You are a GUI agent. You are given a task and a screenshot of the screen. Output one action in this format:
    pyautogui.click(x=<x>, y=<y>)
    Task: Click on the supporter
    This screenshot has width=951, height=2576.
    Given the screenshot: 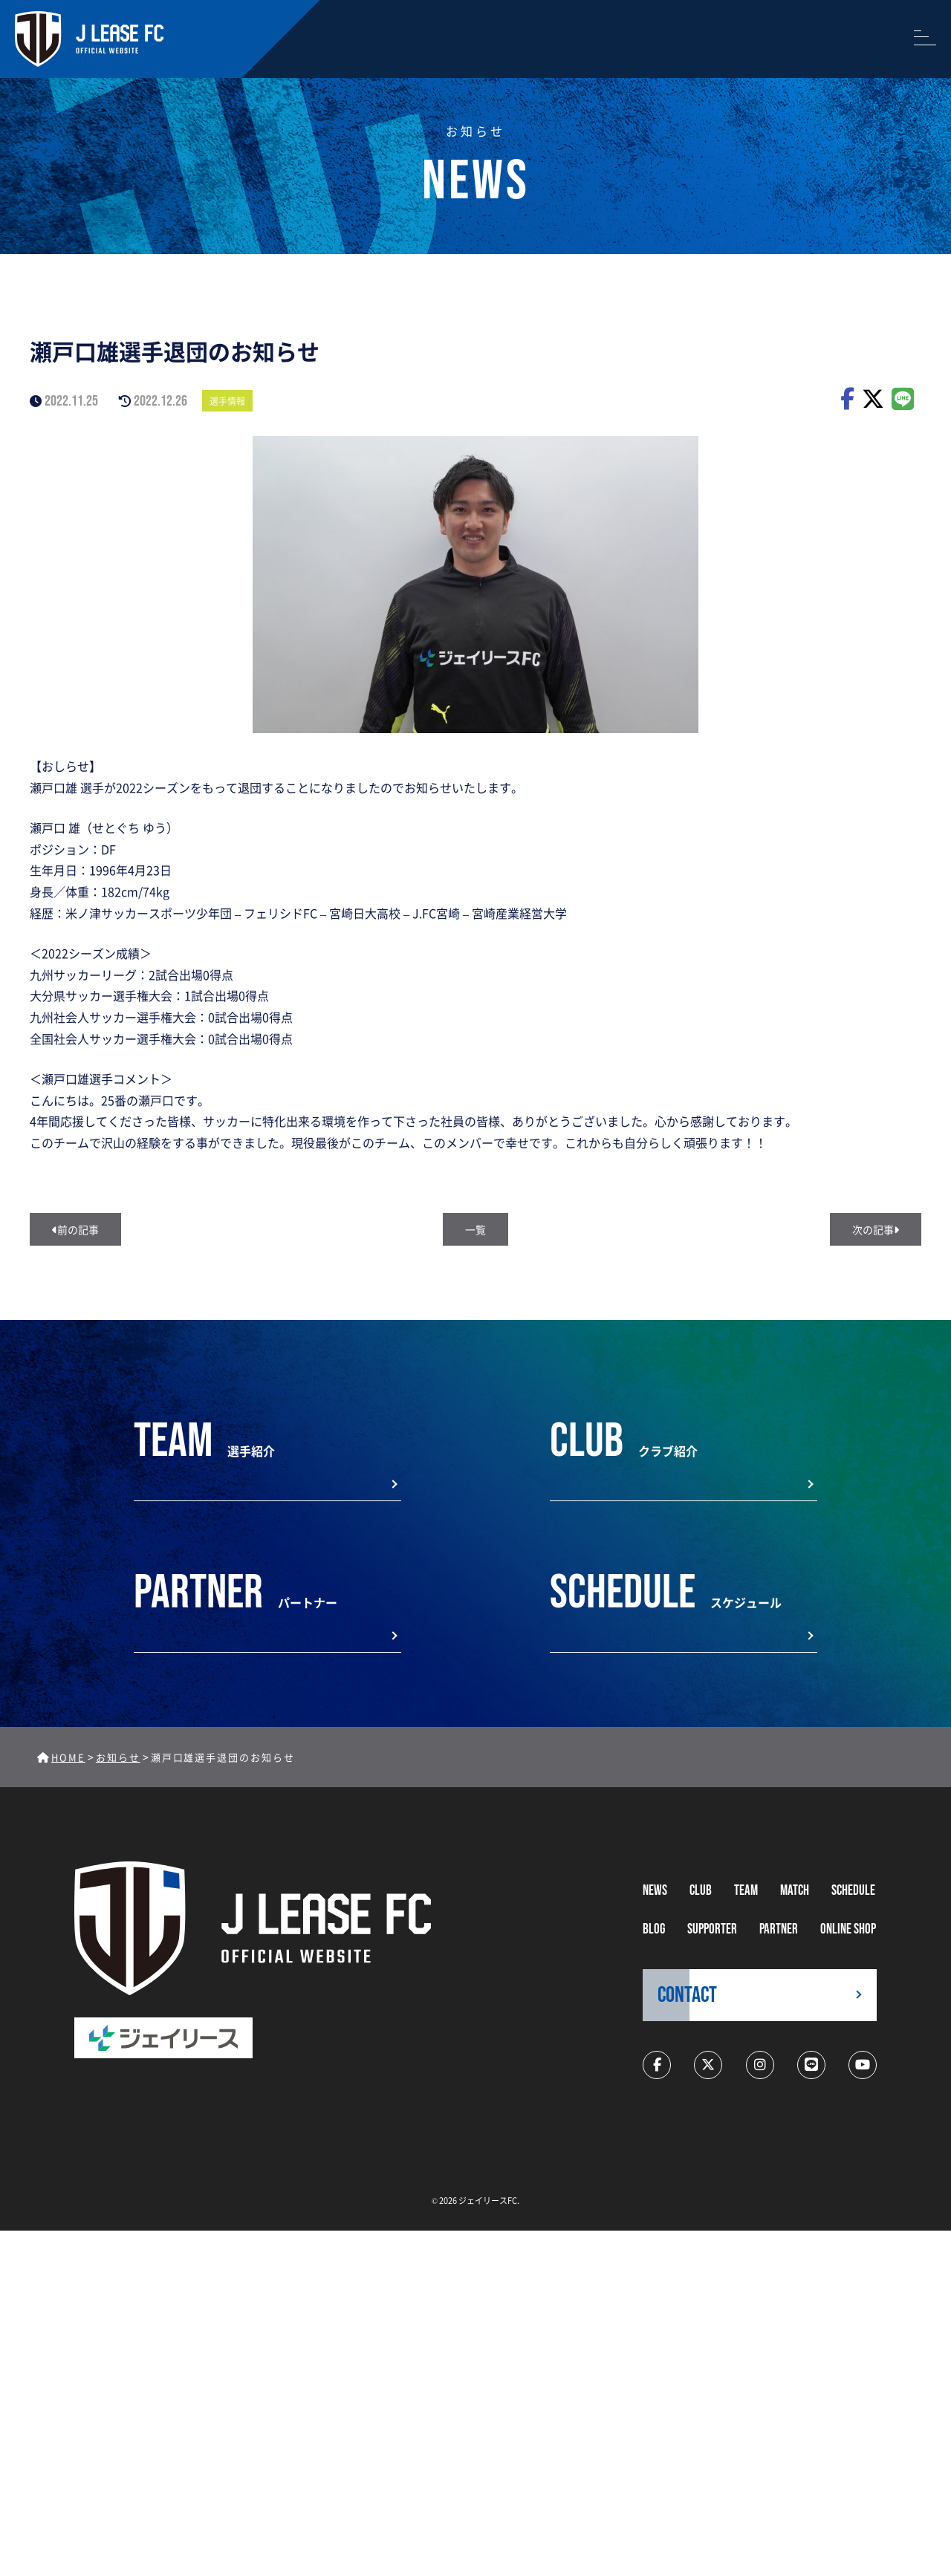 What is the action you would take?
    pyautogui.click(x=712, y=1929)
    